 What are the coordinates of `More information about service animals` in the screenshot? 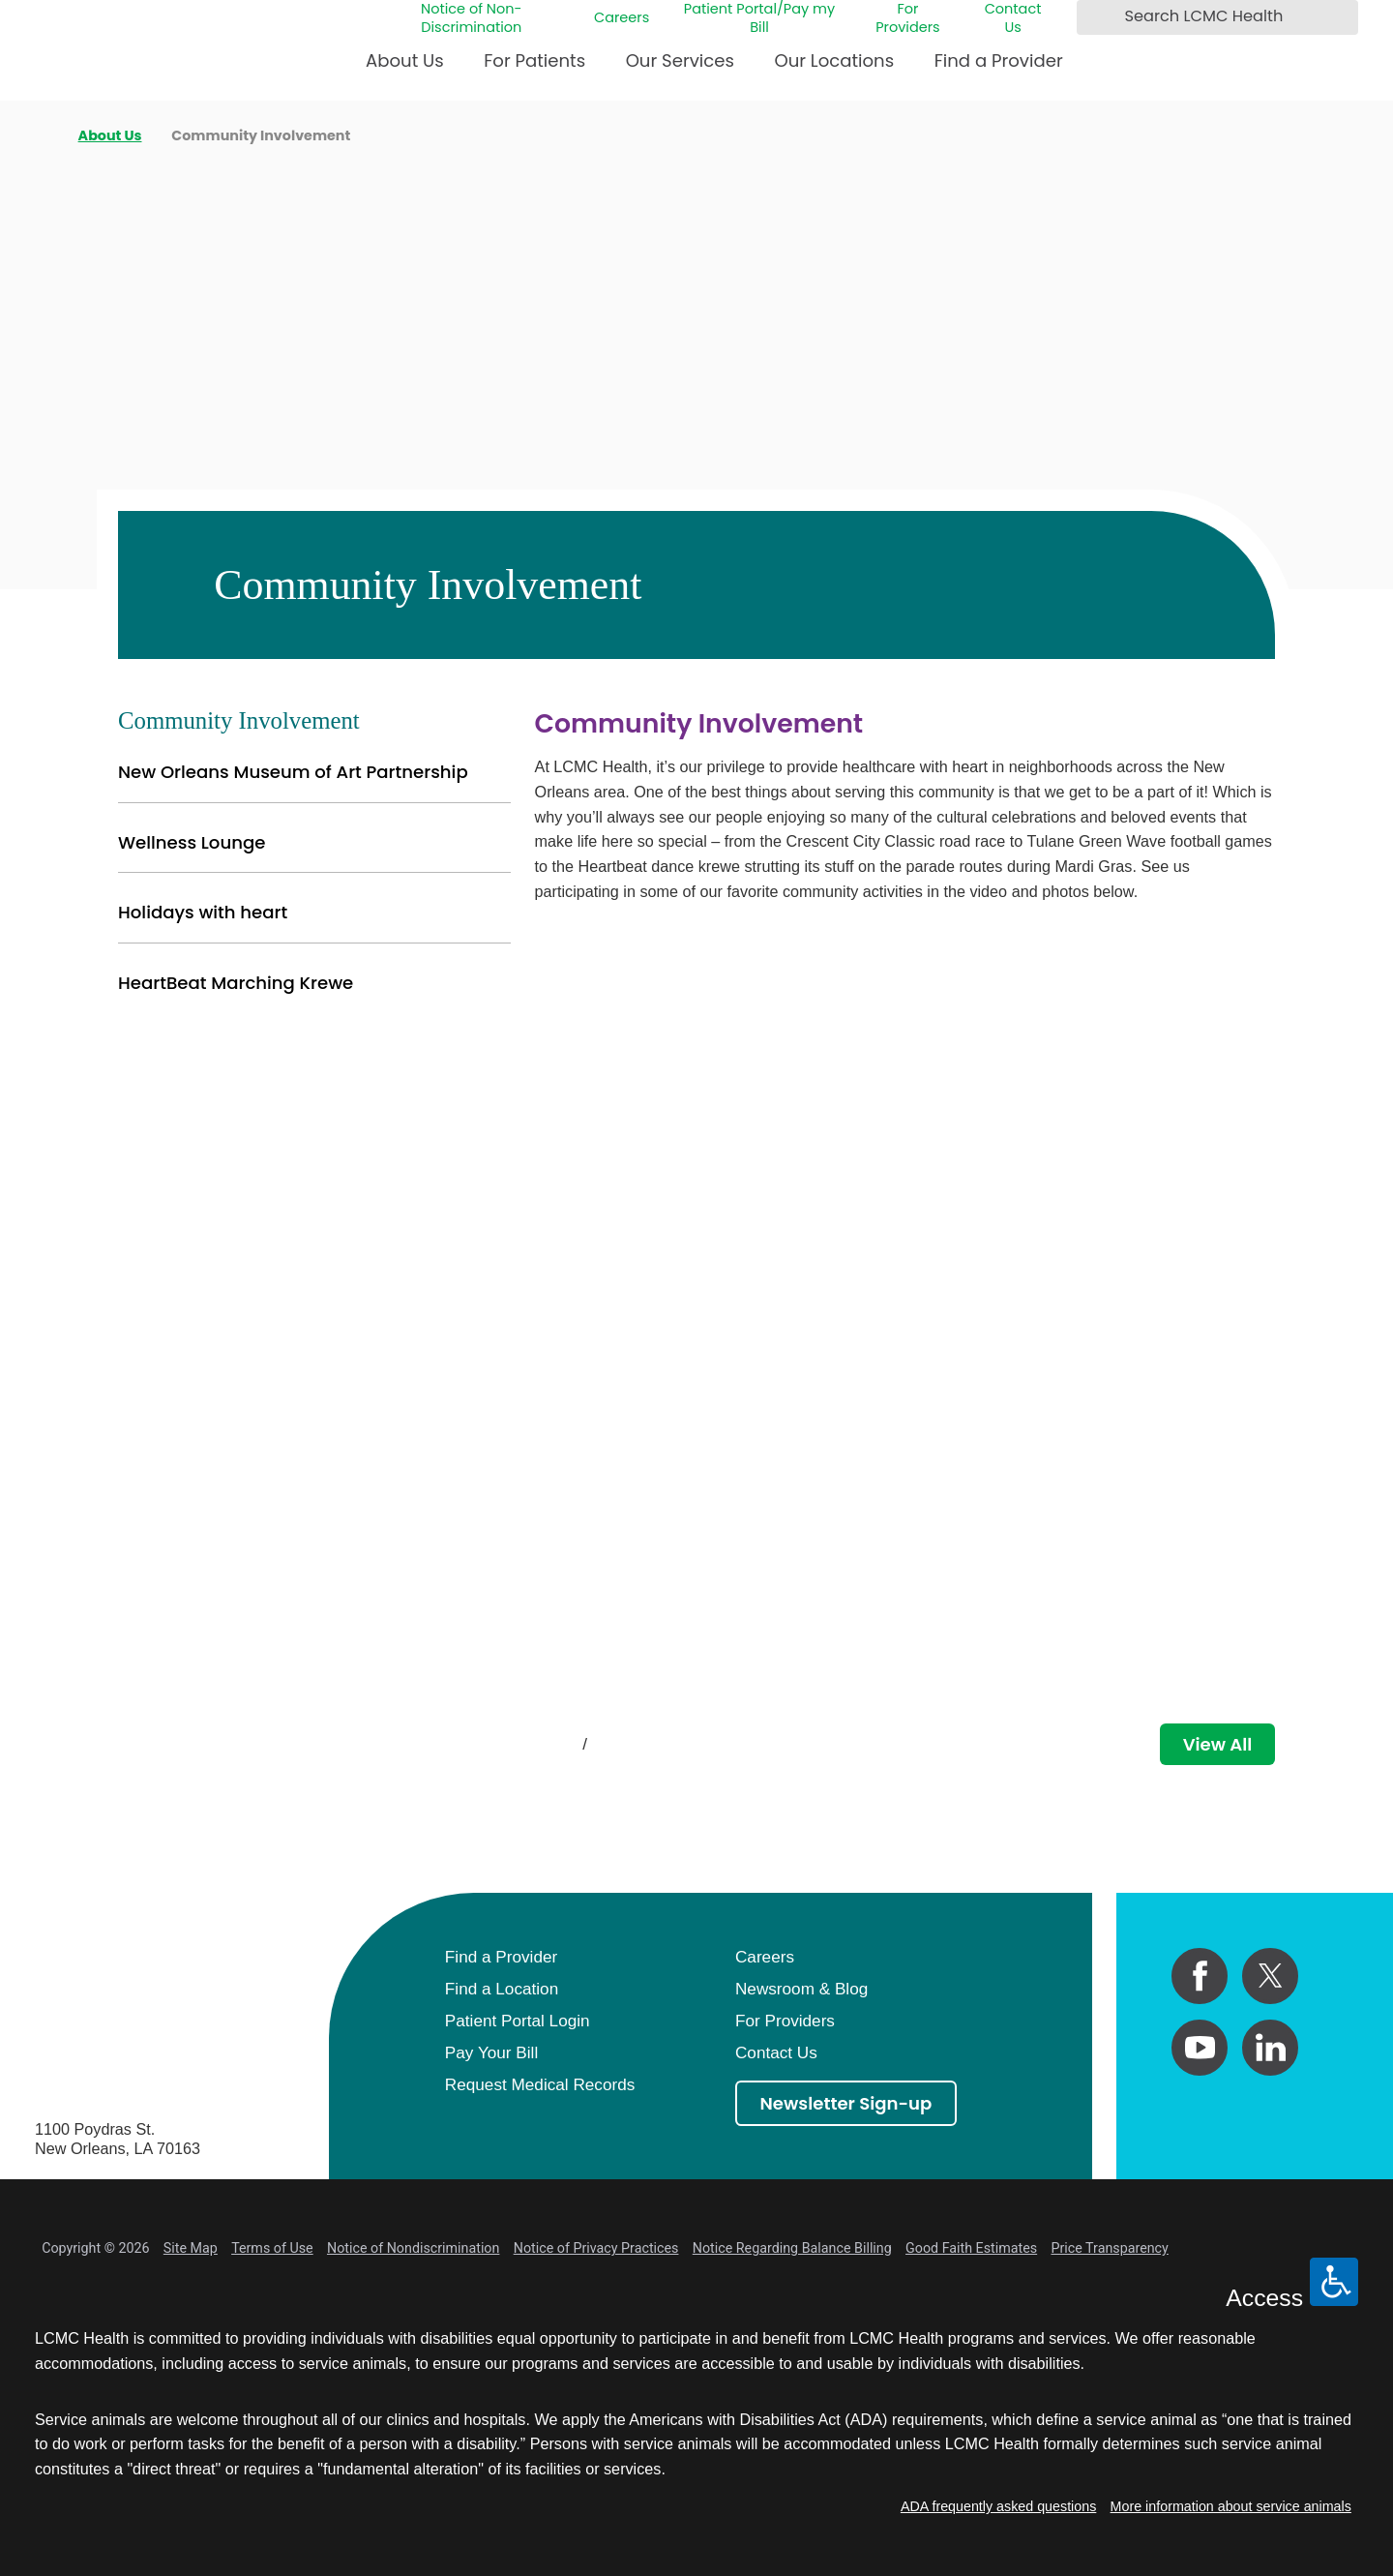 It's located at (1231, 2506).